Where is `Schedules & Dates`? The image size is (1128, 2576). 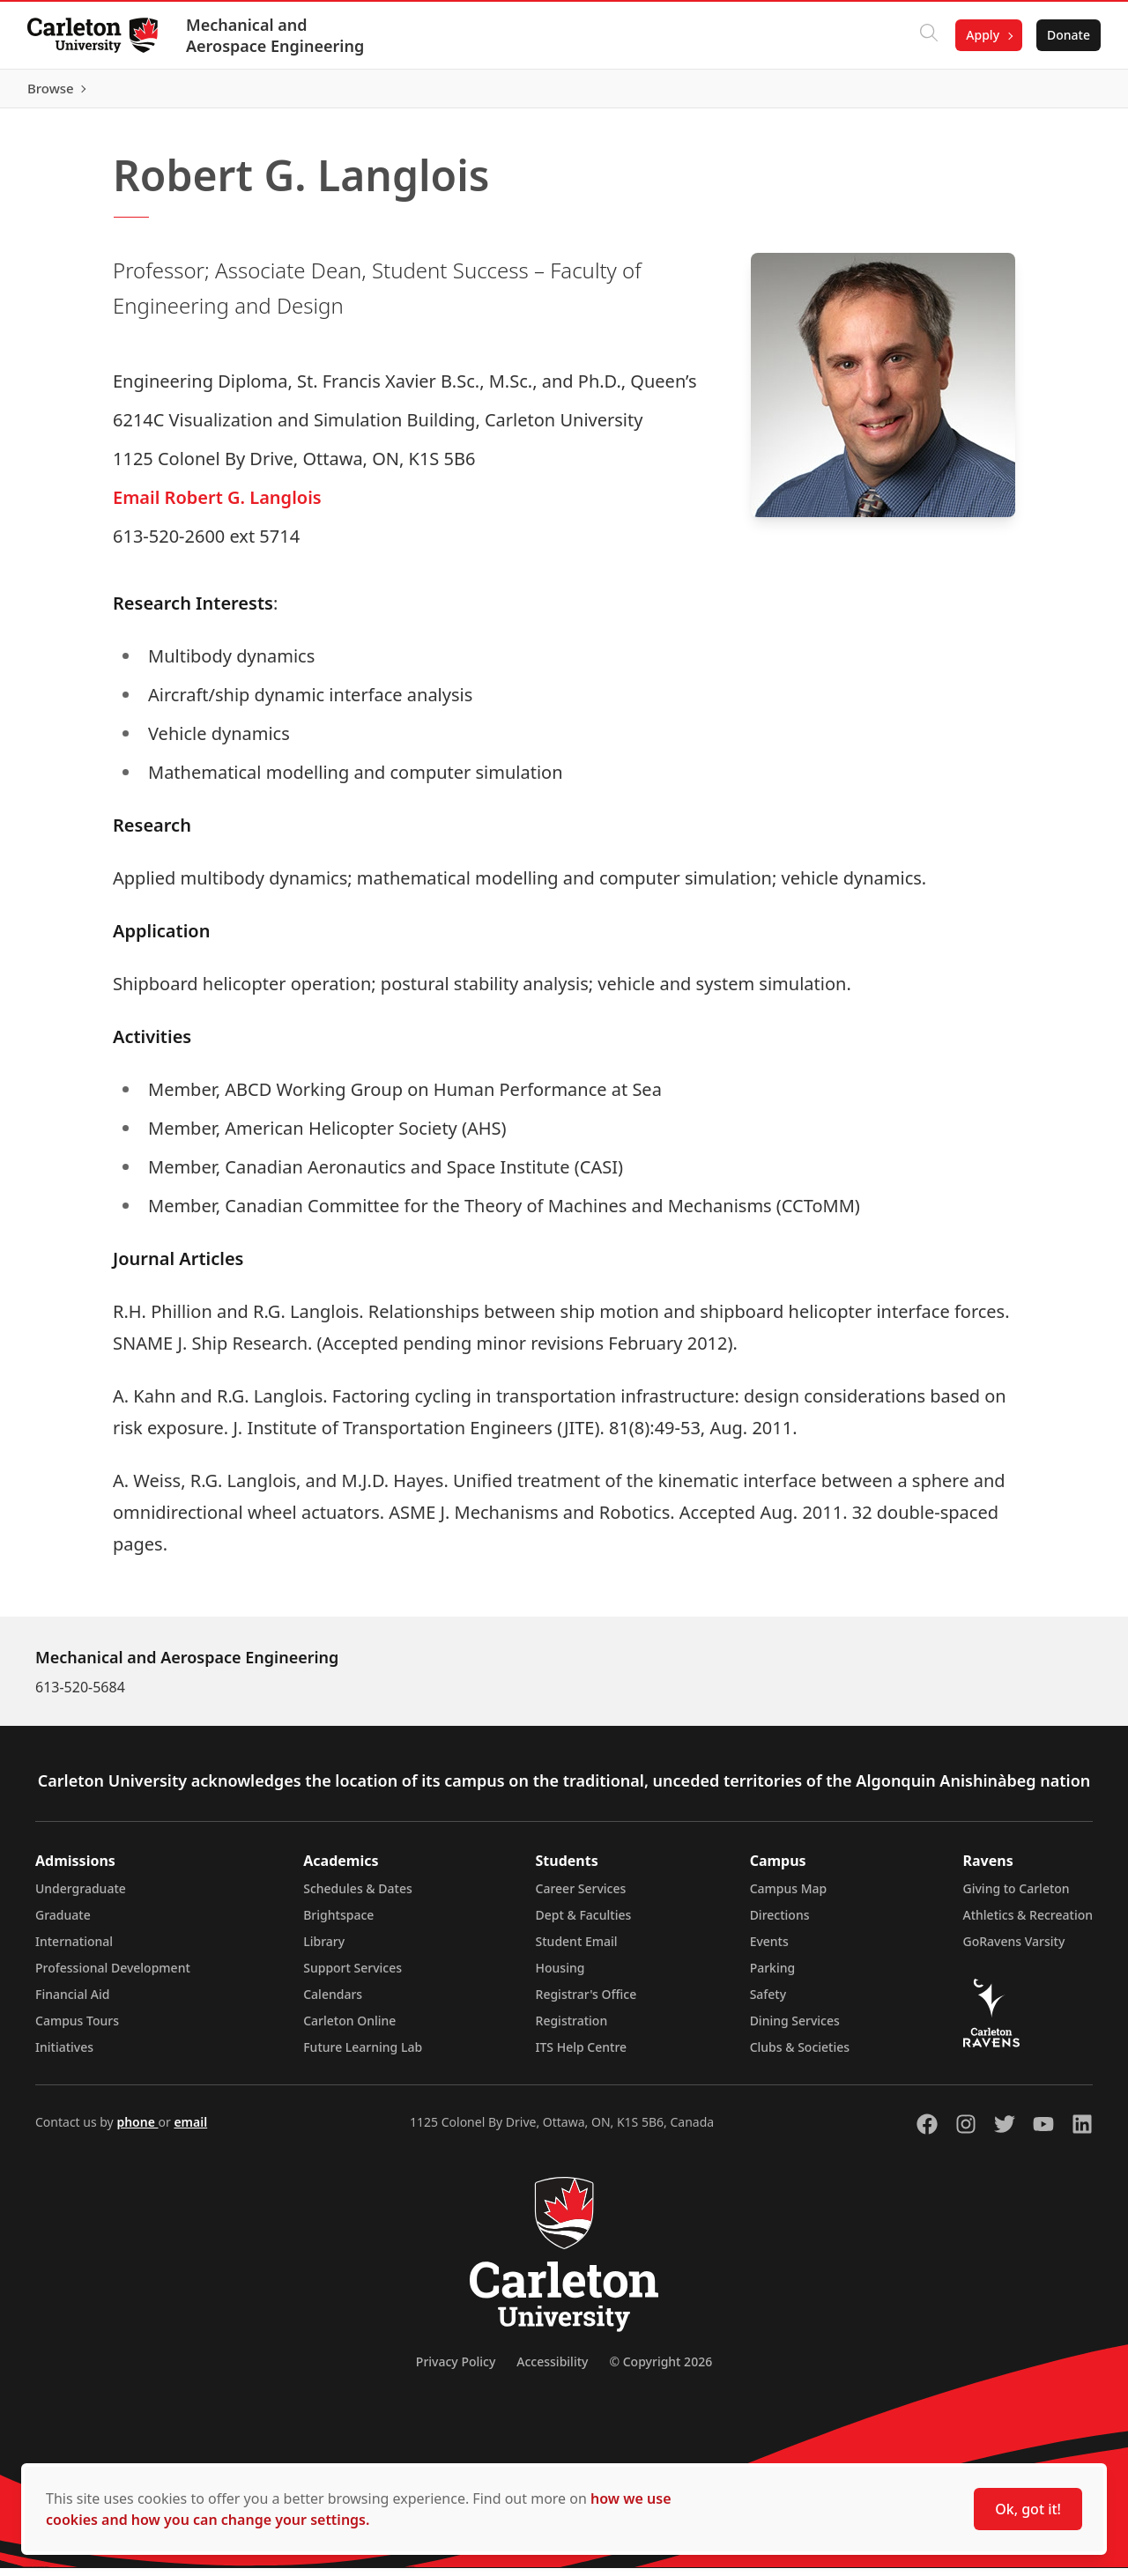 Schedules & Dates is located at coordinates (357, 1896).